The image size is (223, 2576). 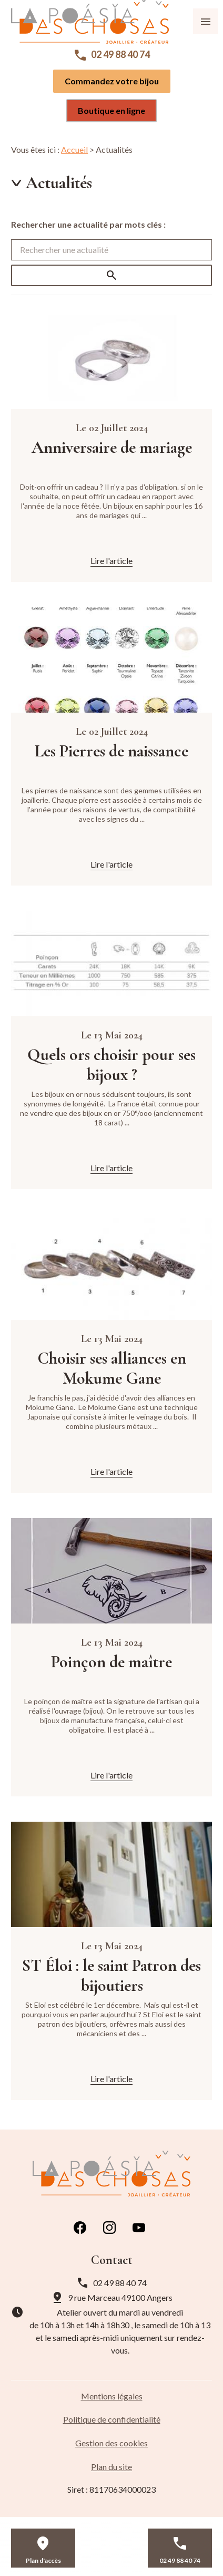 What do you see at coordinates (111, 2419) in the screenshot?
I see `Politique de confidentialité` at bounding box center [111, 2419].